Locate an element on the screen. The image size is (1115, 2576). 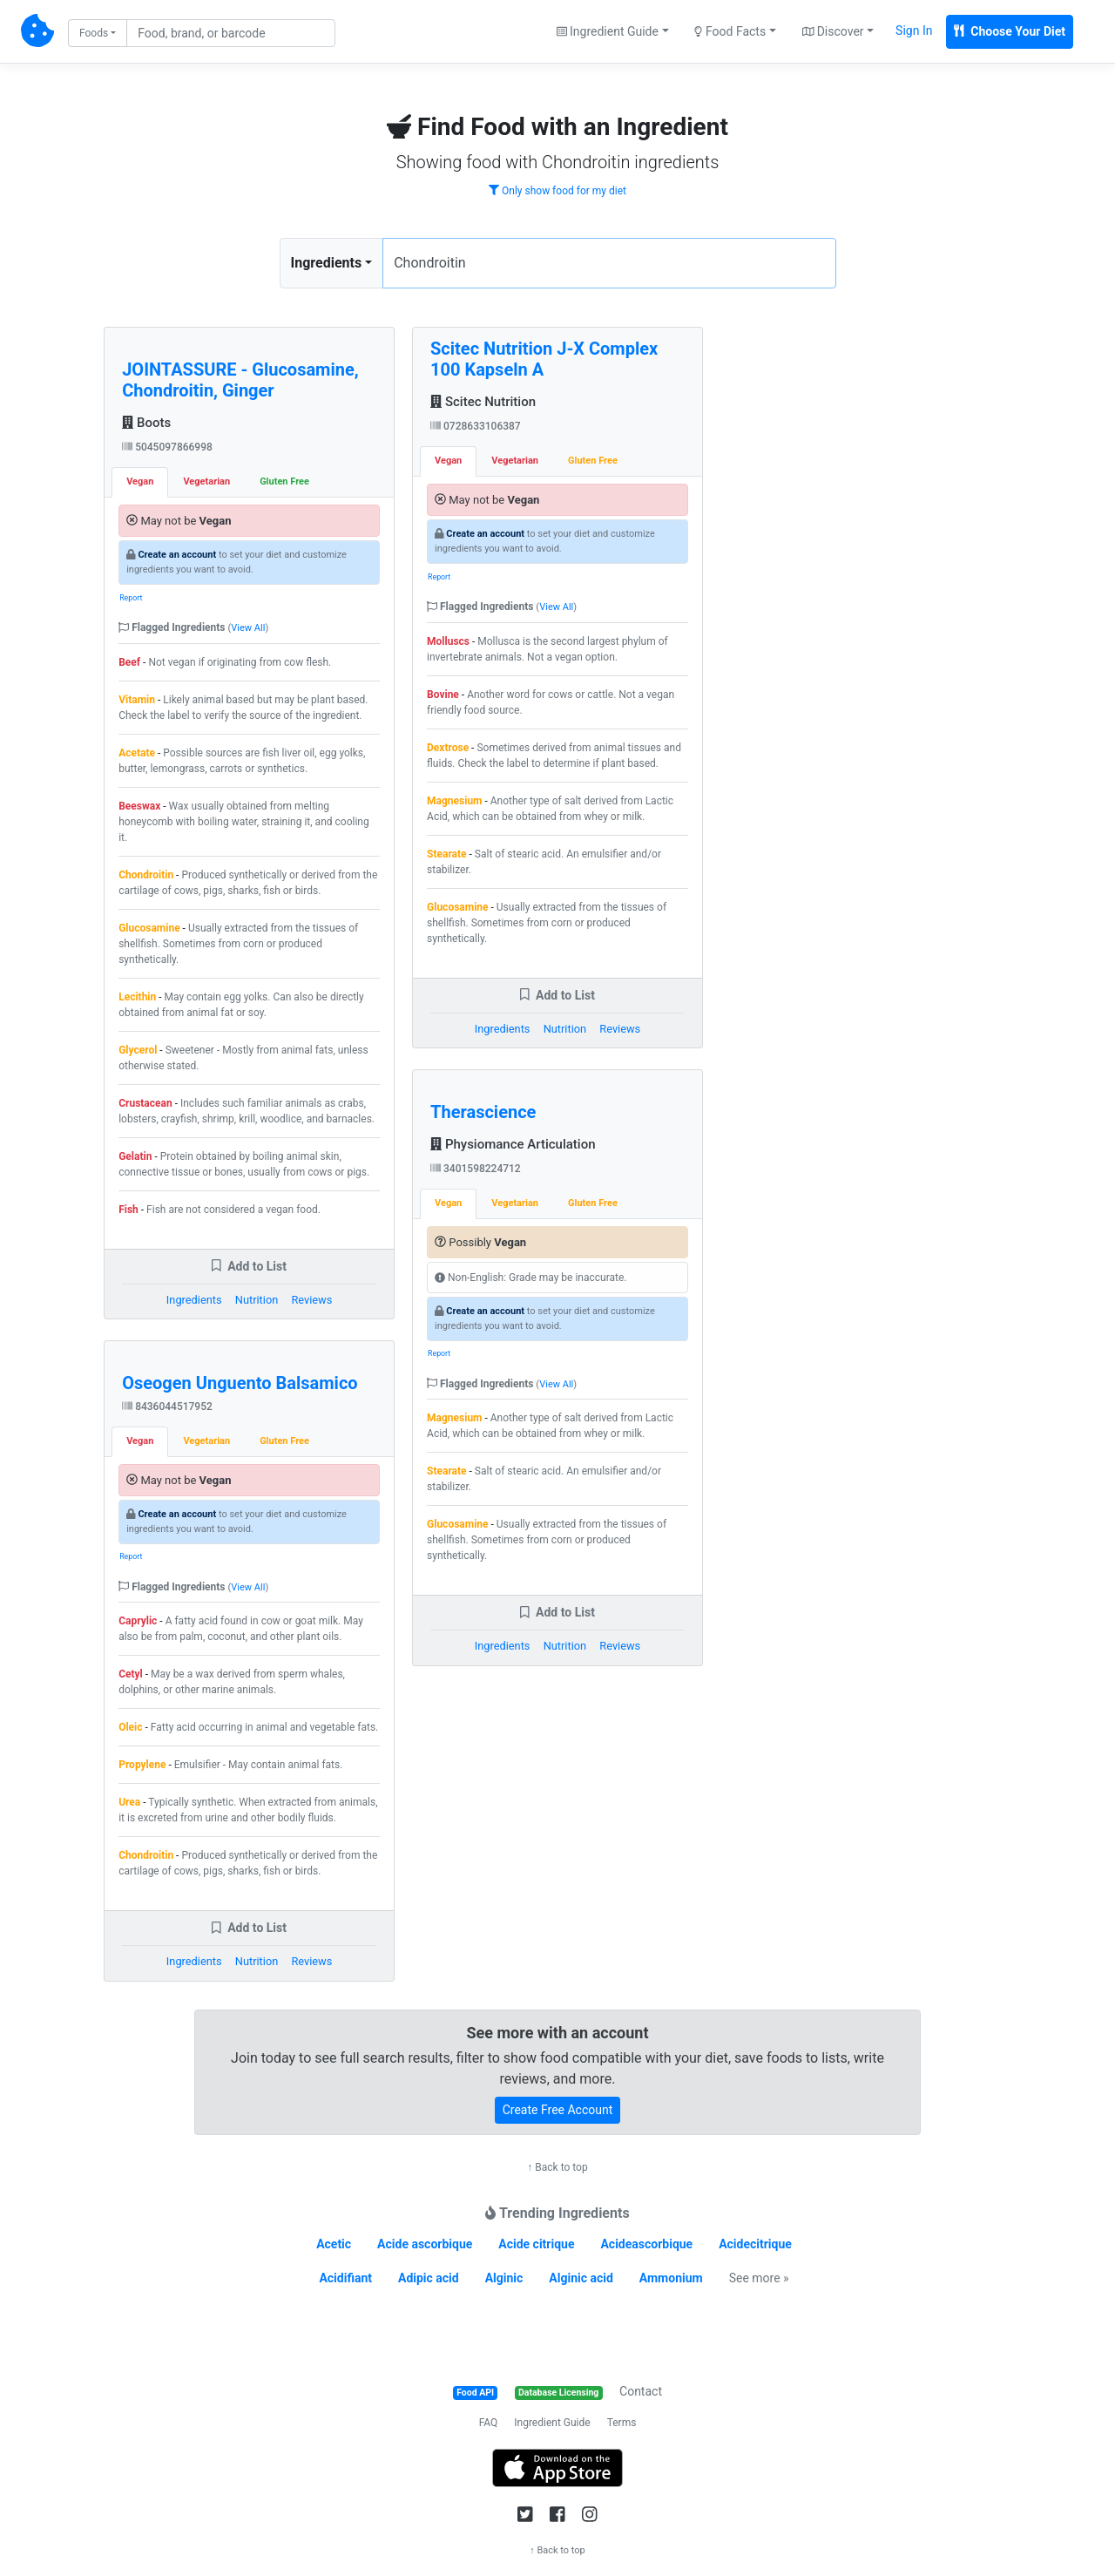
Database Licensing is located at coordinates (558, 2392).